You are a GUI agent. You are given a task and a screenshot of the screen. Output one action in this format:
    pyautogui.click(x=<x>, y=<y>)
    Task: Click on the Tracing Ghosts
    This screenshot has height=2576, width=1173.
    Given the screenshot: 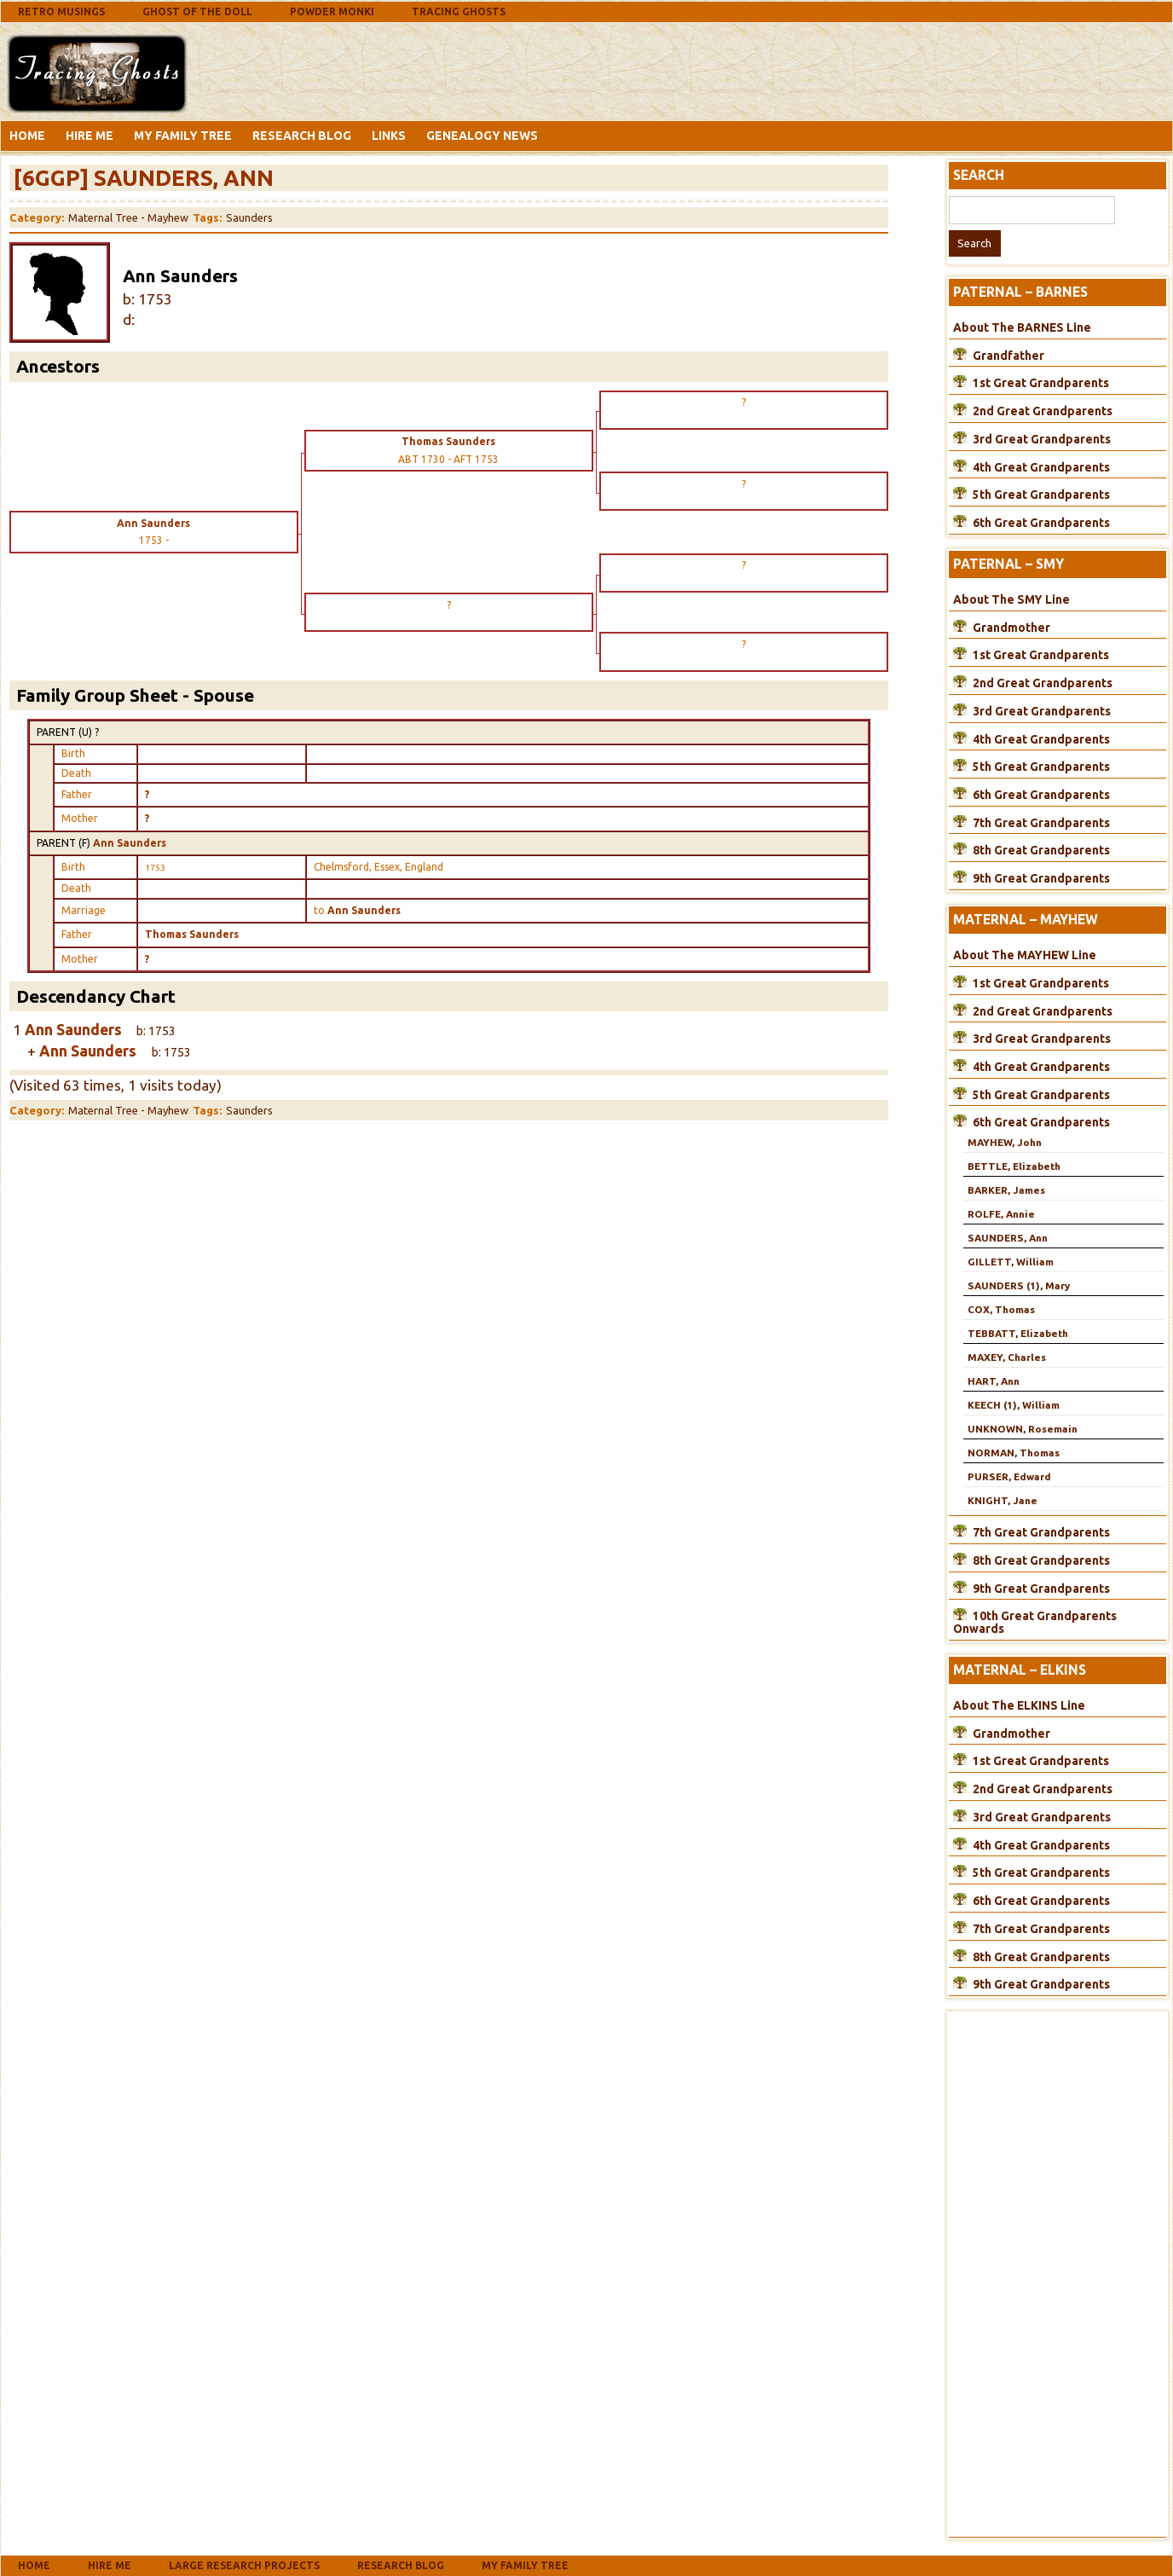 What is the action you would take?
    pyautogui.click(x=459, y=11)
    